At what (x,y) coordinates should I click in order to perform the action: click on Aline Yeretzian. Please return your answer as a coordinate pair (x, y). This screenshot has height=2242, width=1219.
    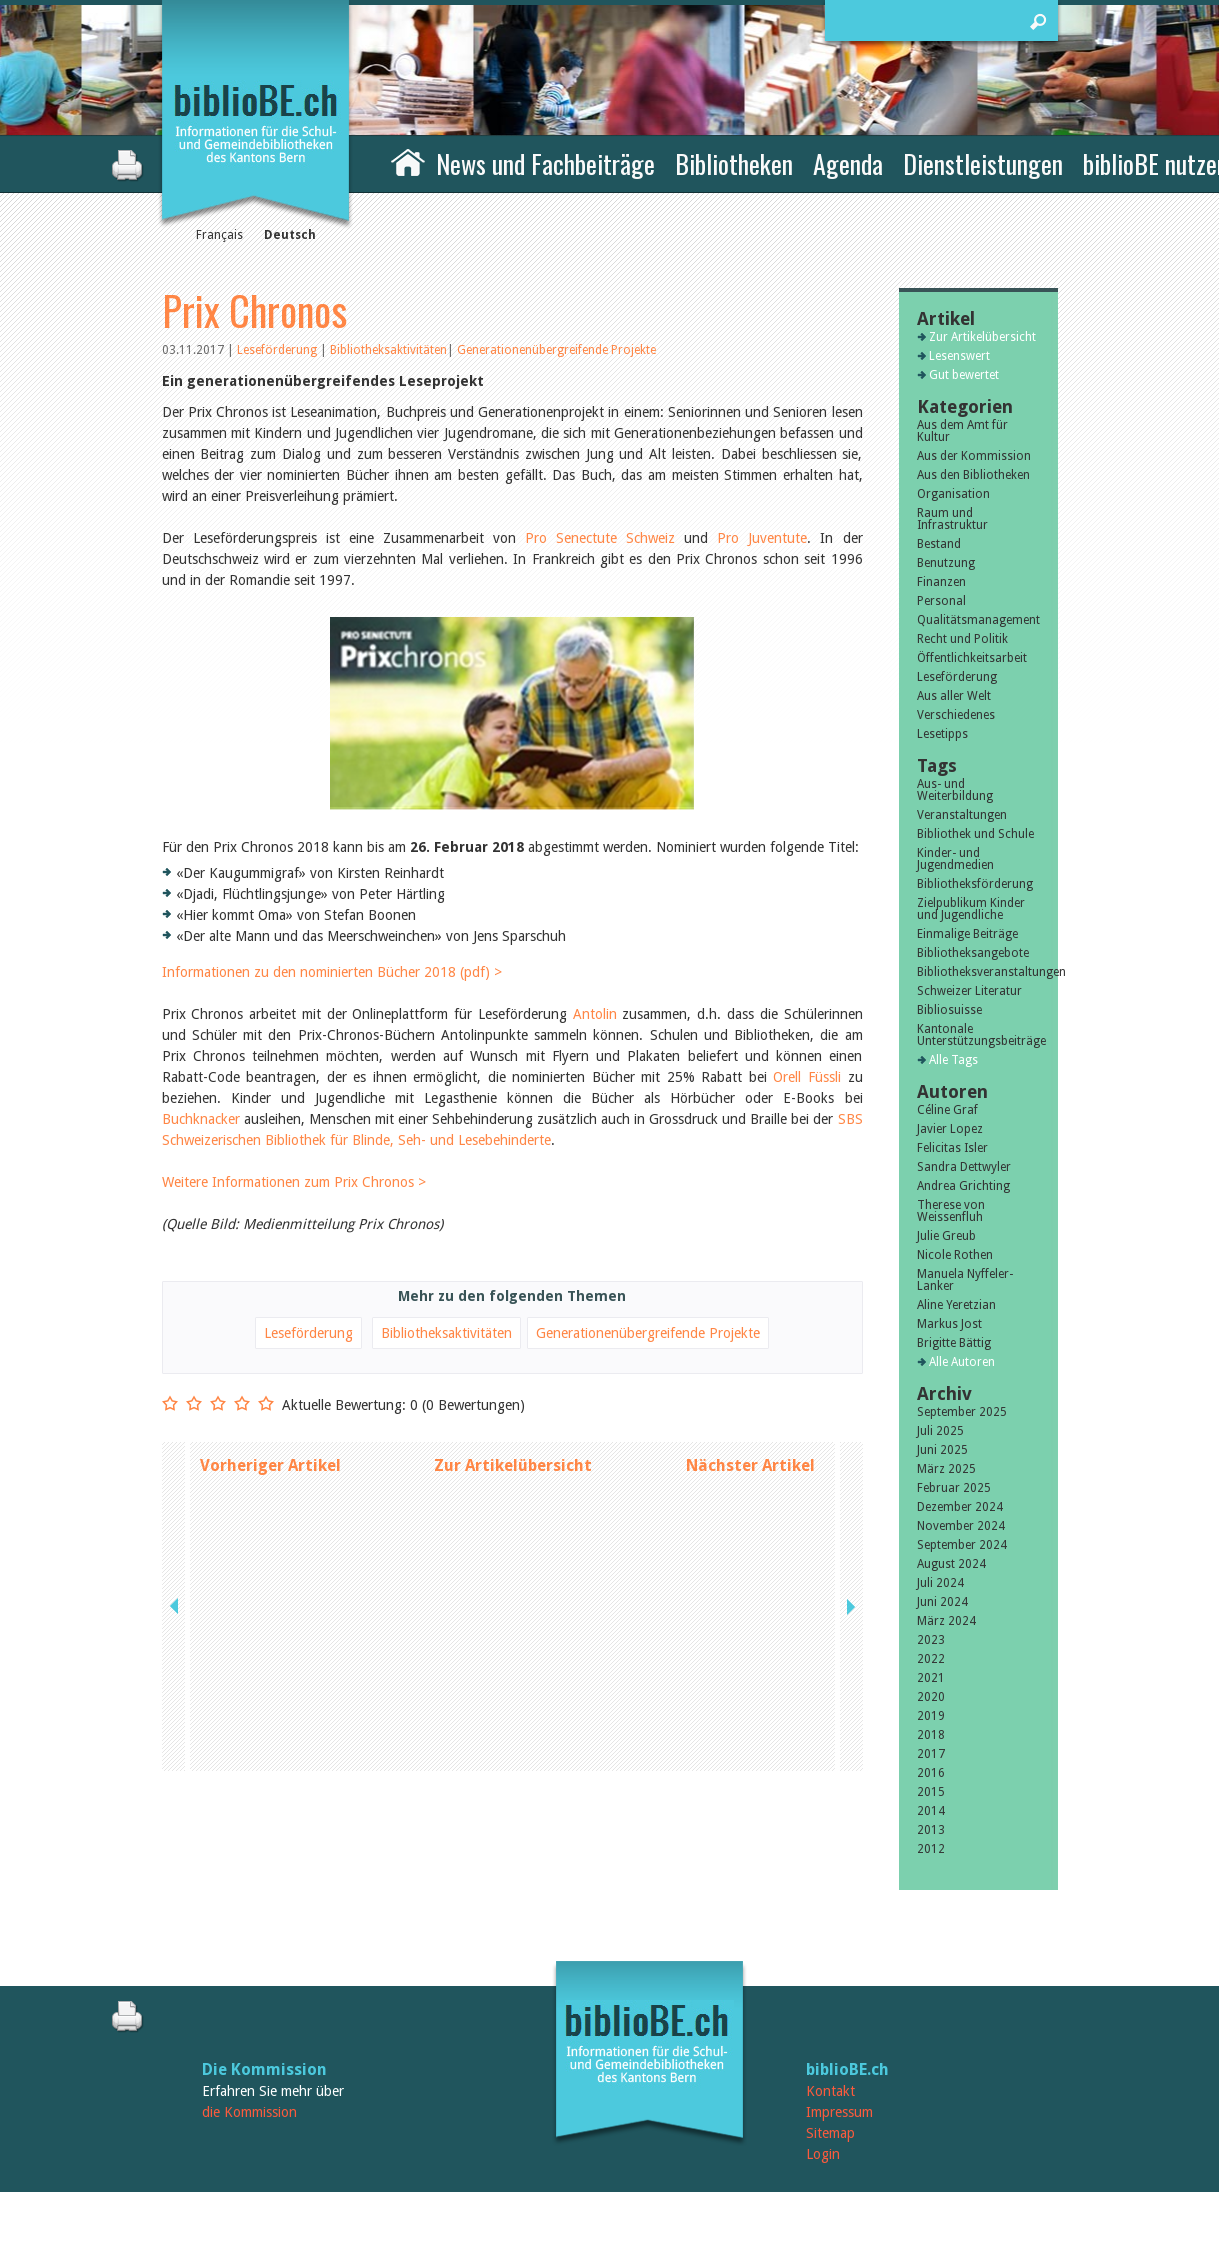
    Looking at the image, I should click on (956, 1305).